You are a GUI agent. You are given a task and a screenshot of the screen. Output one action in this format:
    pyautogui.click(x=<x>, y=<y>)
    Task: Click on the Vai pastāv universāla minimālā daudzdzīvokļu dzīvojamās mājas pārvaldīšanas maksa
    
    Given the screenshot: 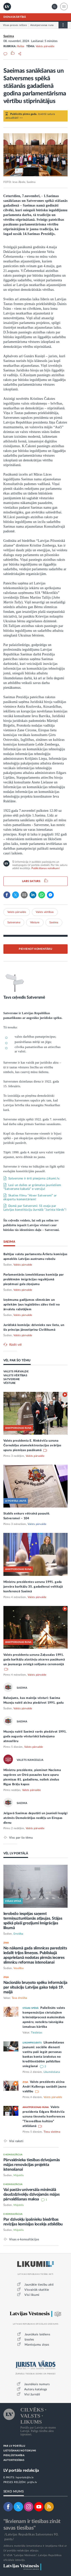 What is the action you would take?
    pyautogui.click(x=31, y=2194)
    